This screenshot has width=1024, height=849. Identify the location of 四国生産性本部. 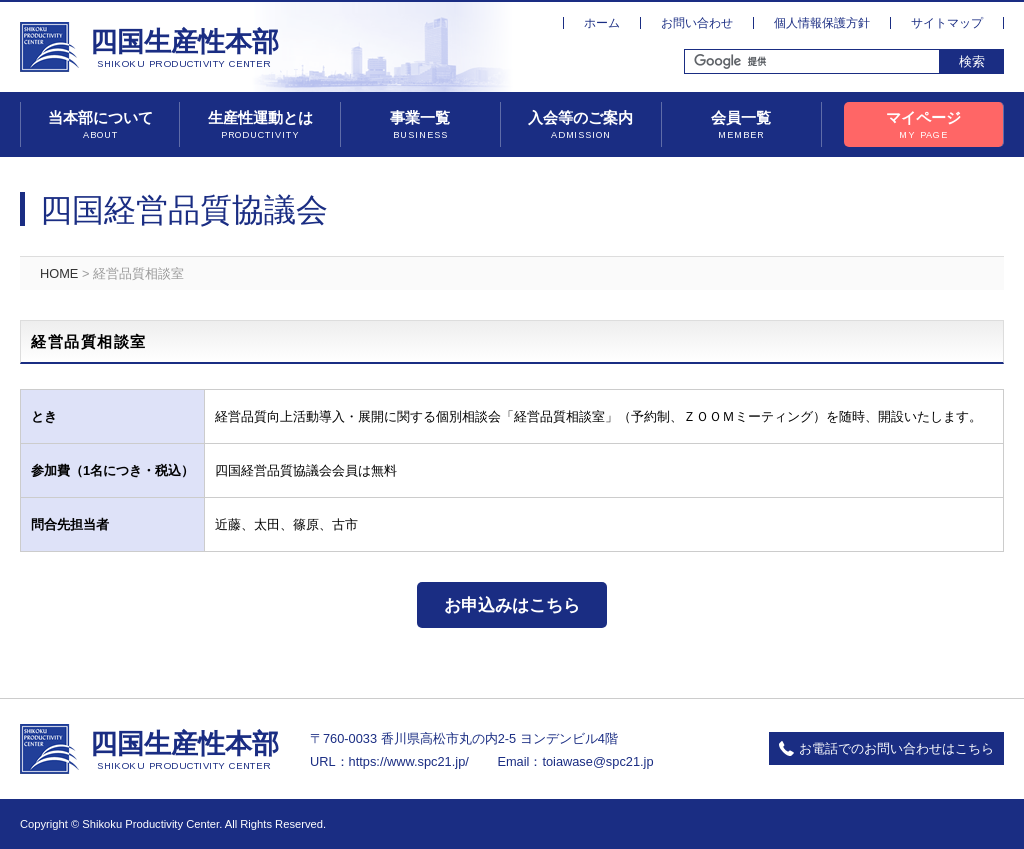
(184, 49).